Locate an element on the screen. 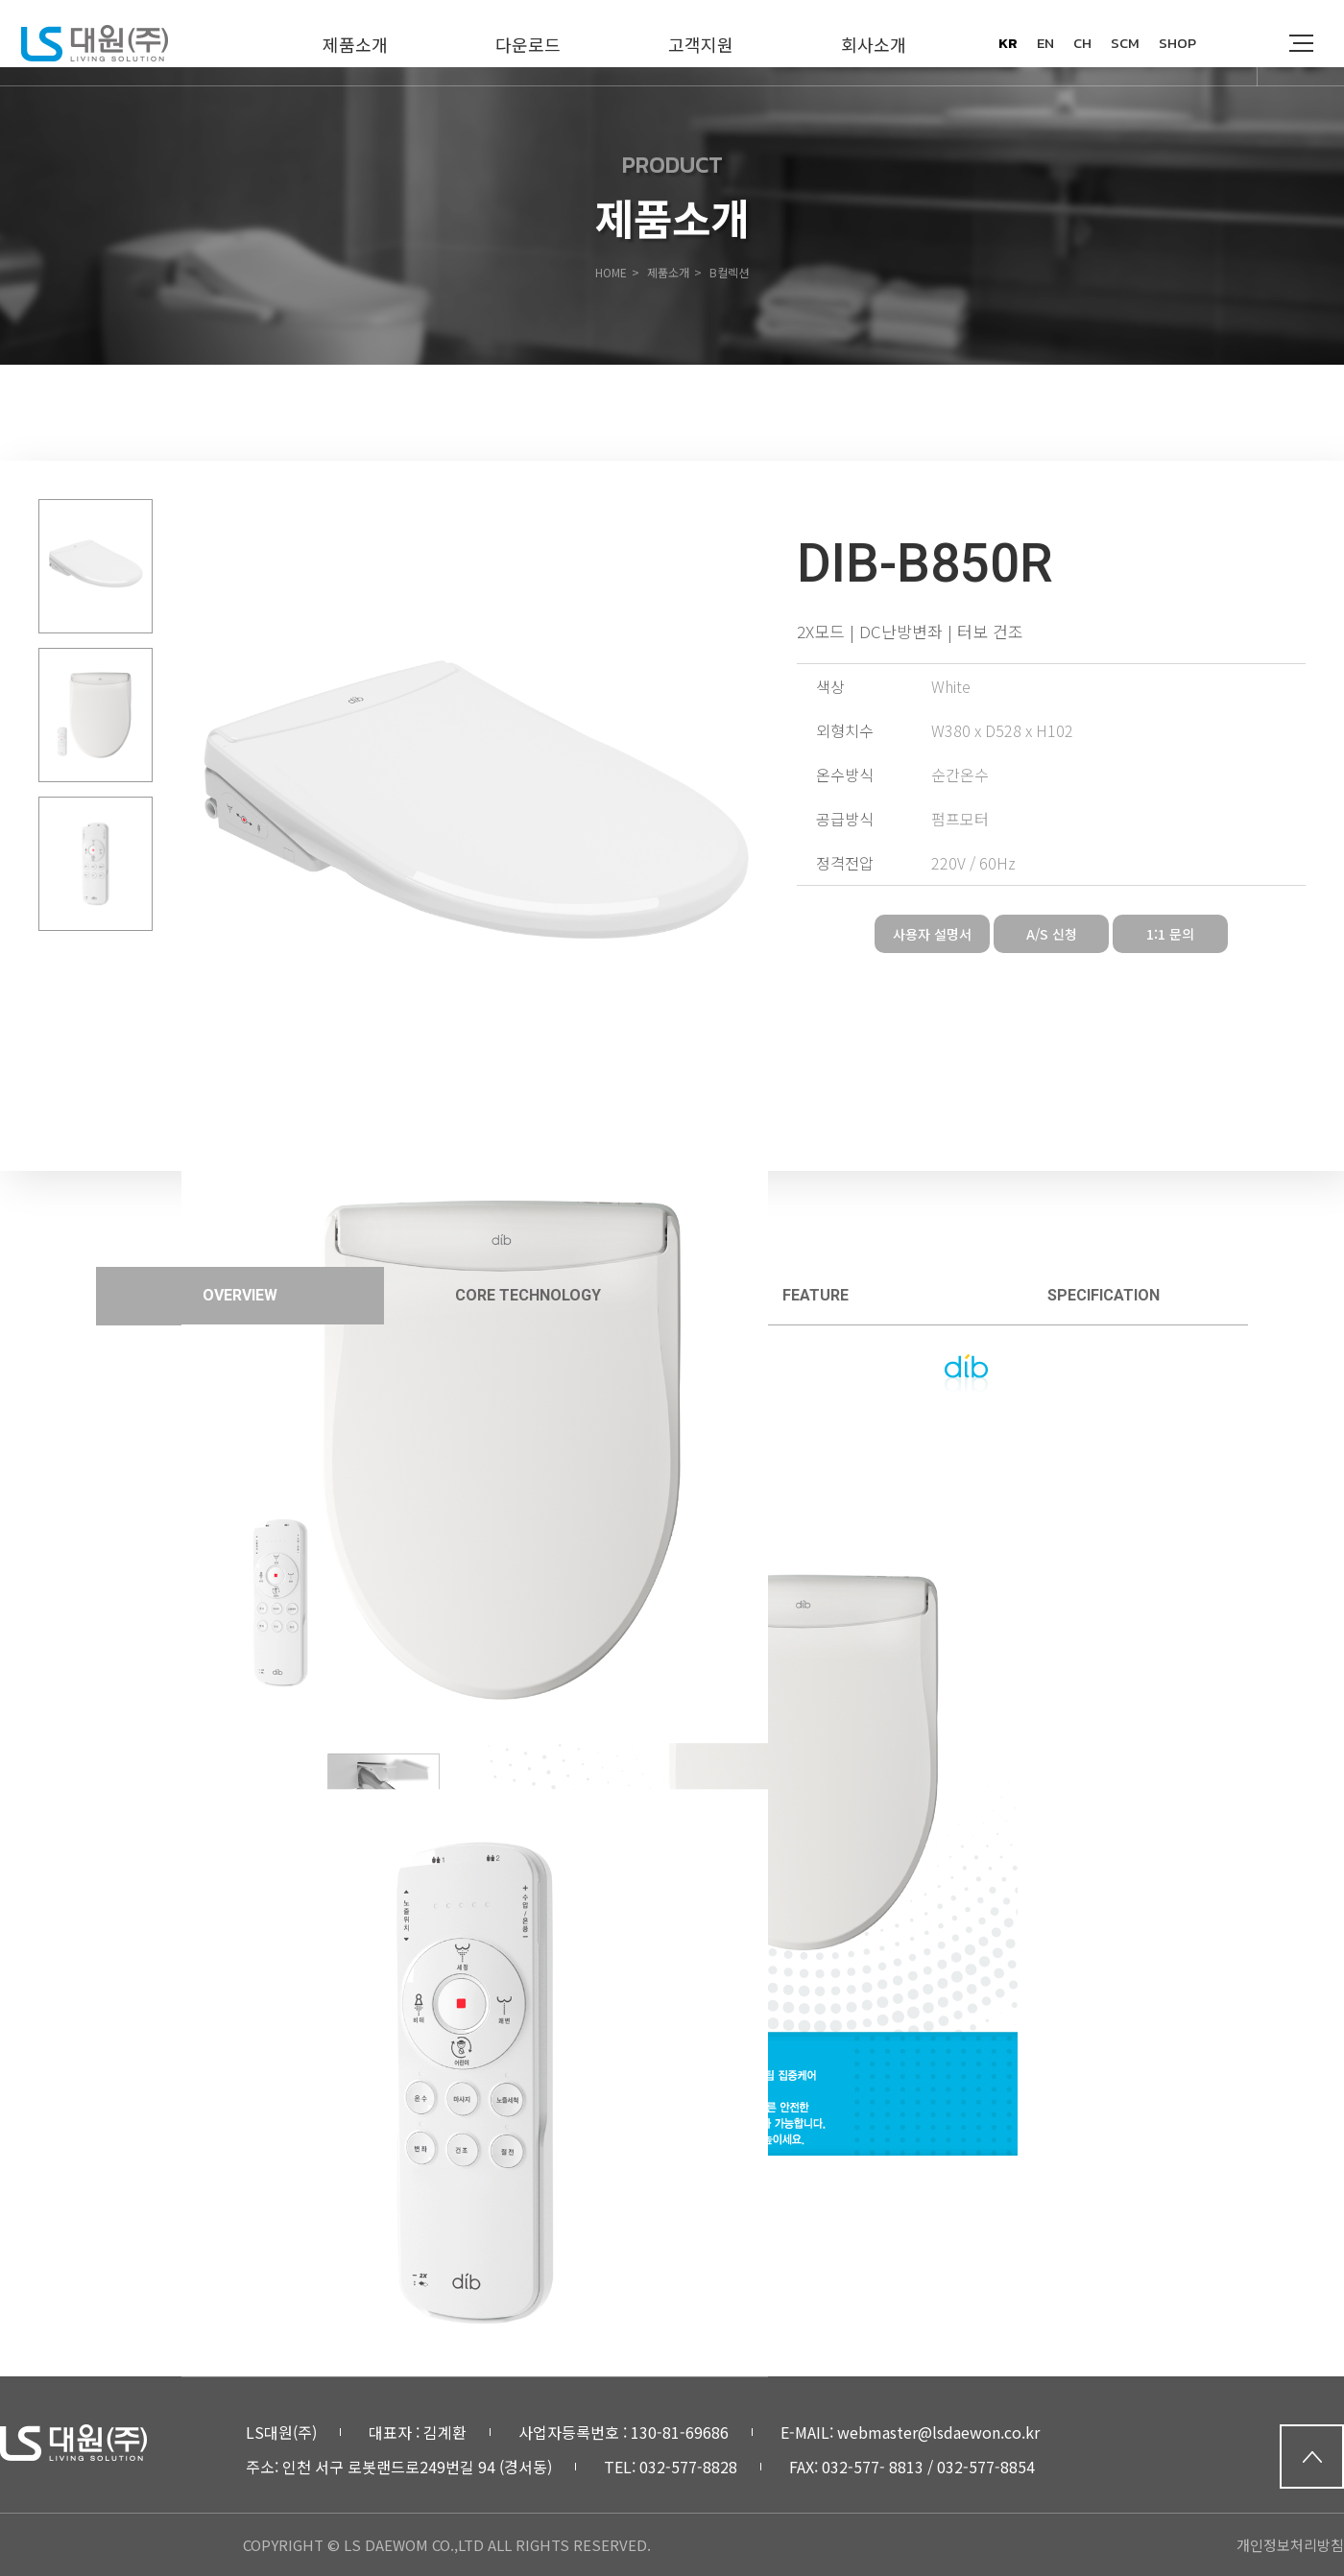  feature is located at coordinates (815, 1295).